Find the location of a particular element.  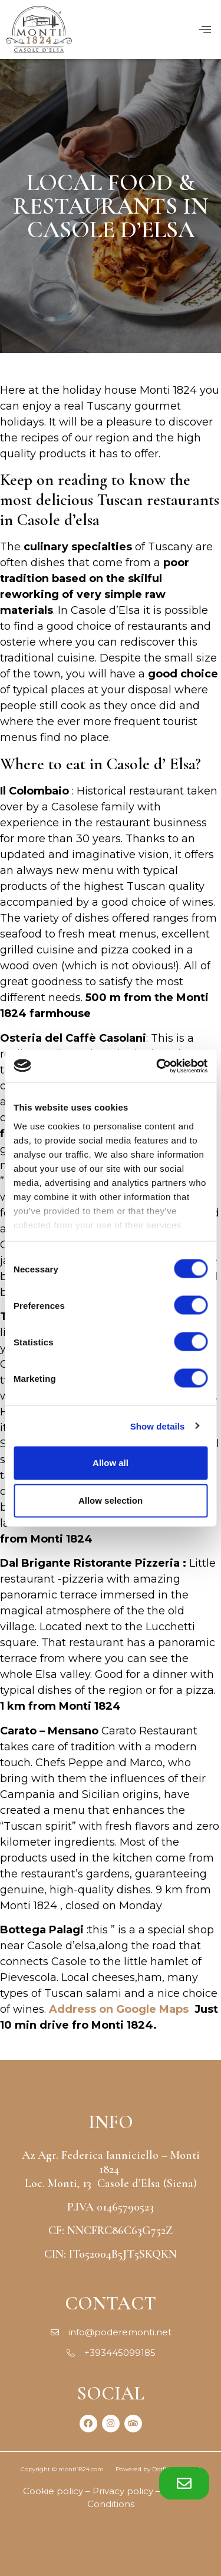

Privacy policy is located at coordinates (123, 2491).